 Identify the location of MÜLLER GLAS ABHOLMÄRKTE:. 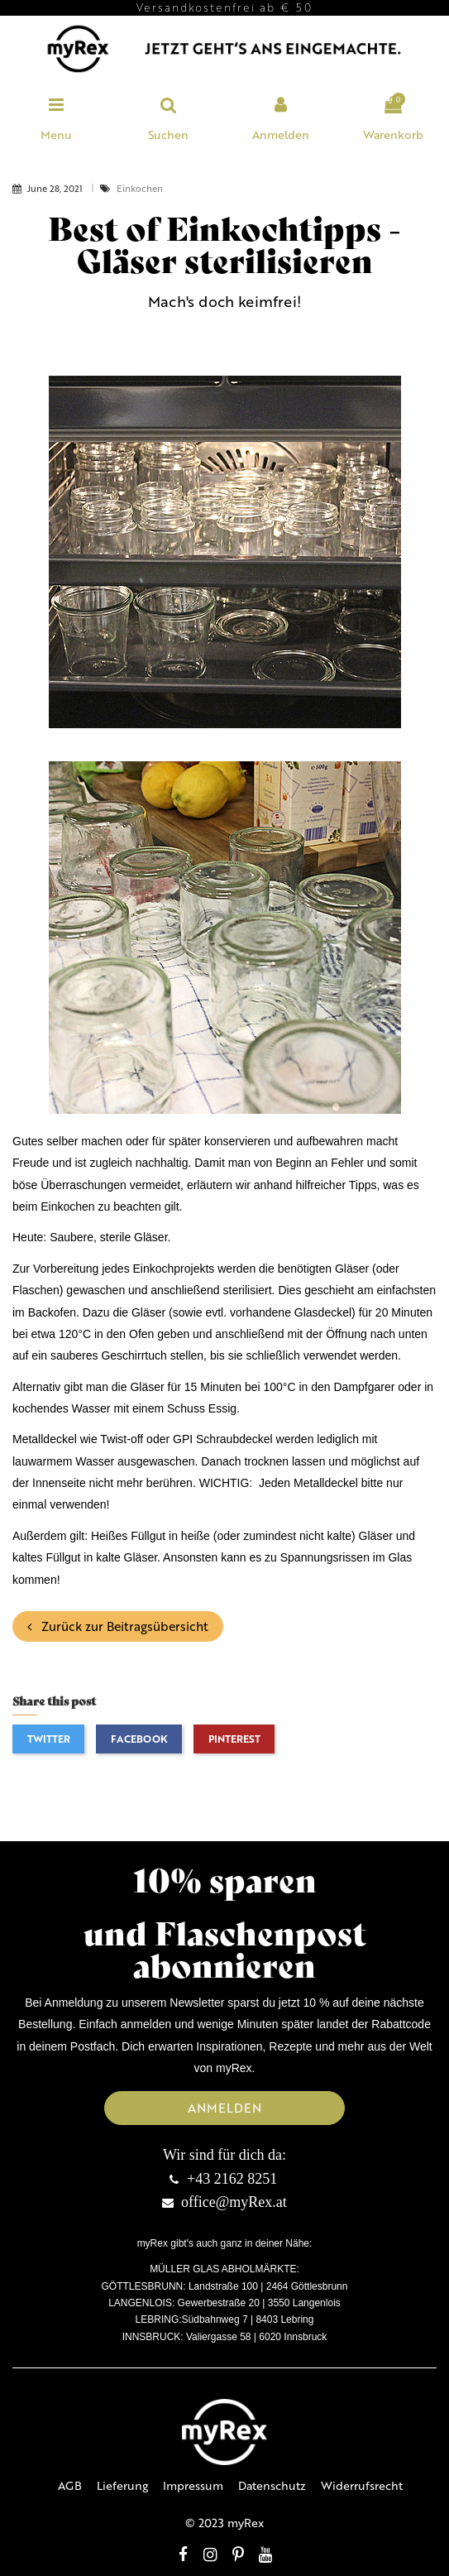
(224, 2269).